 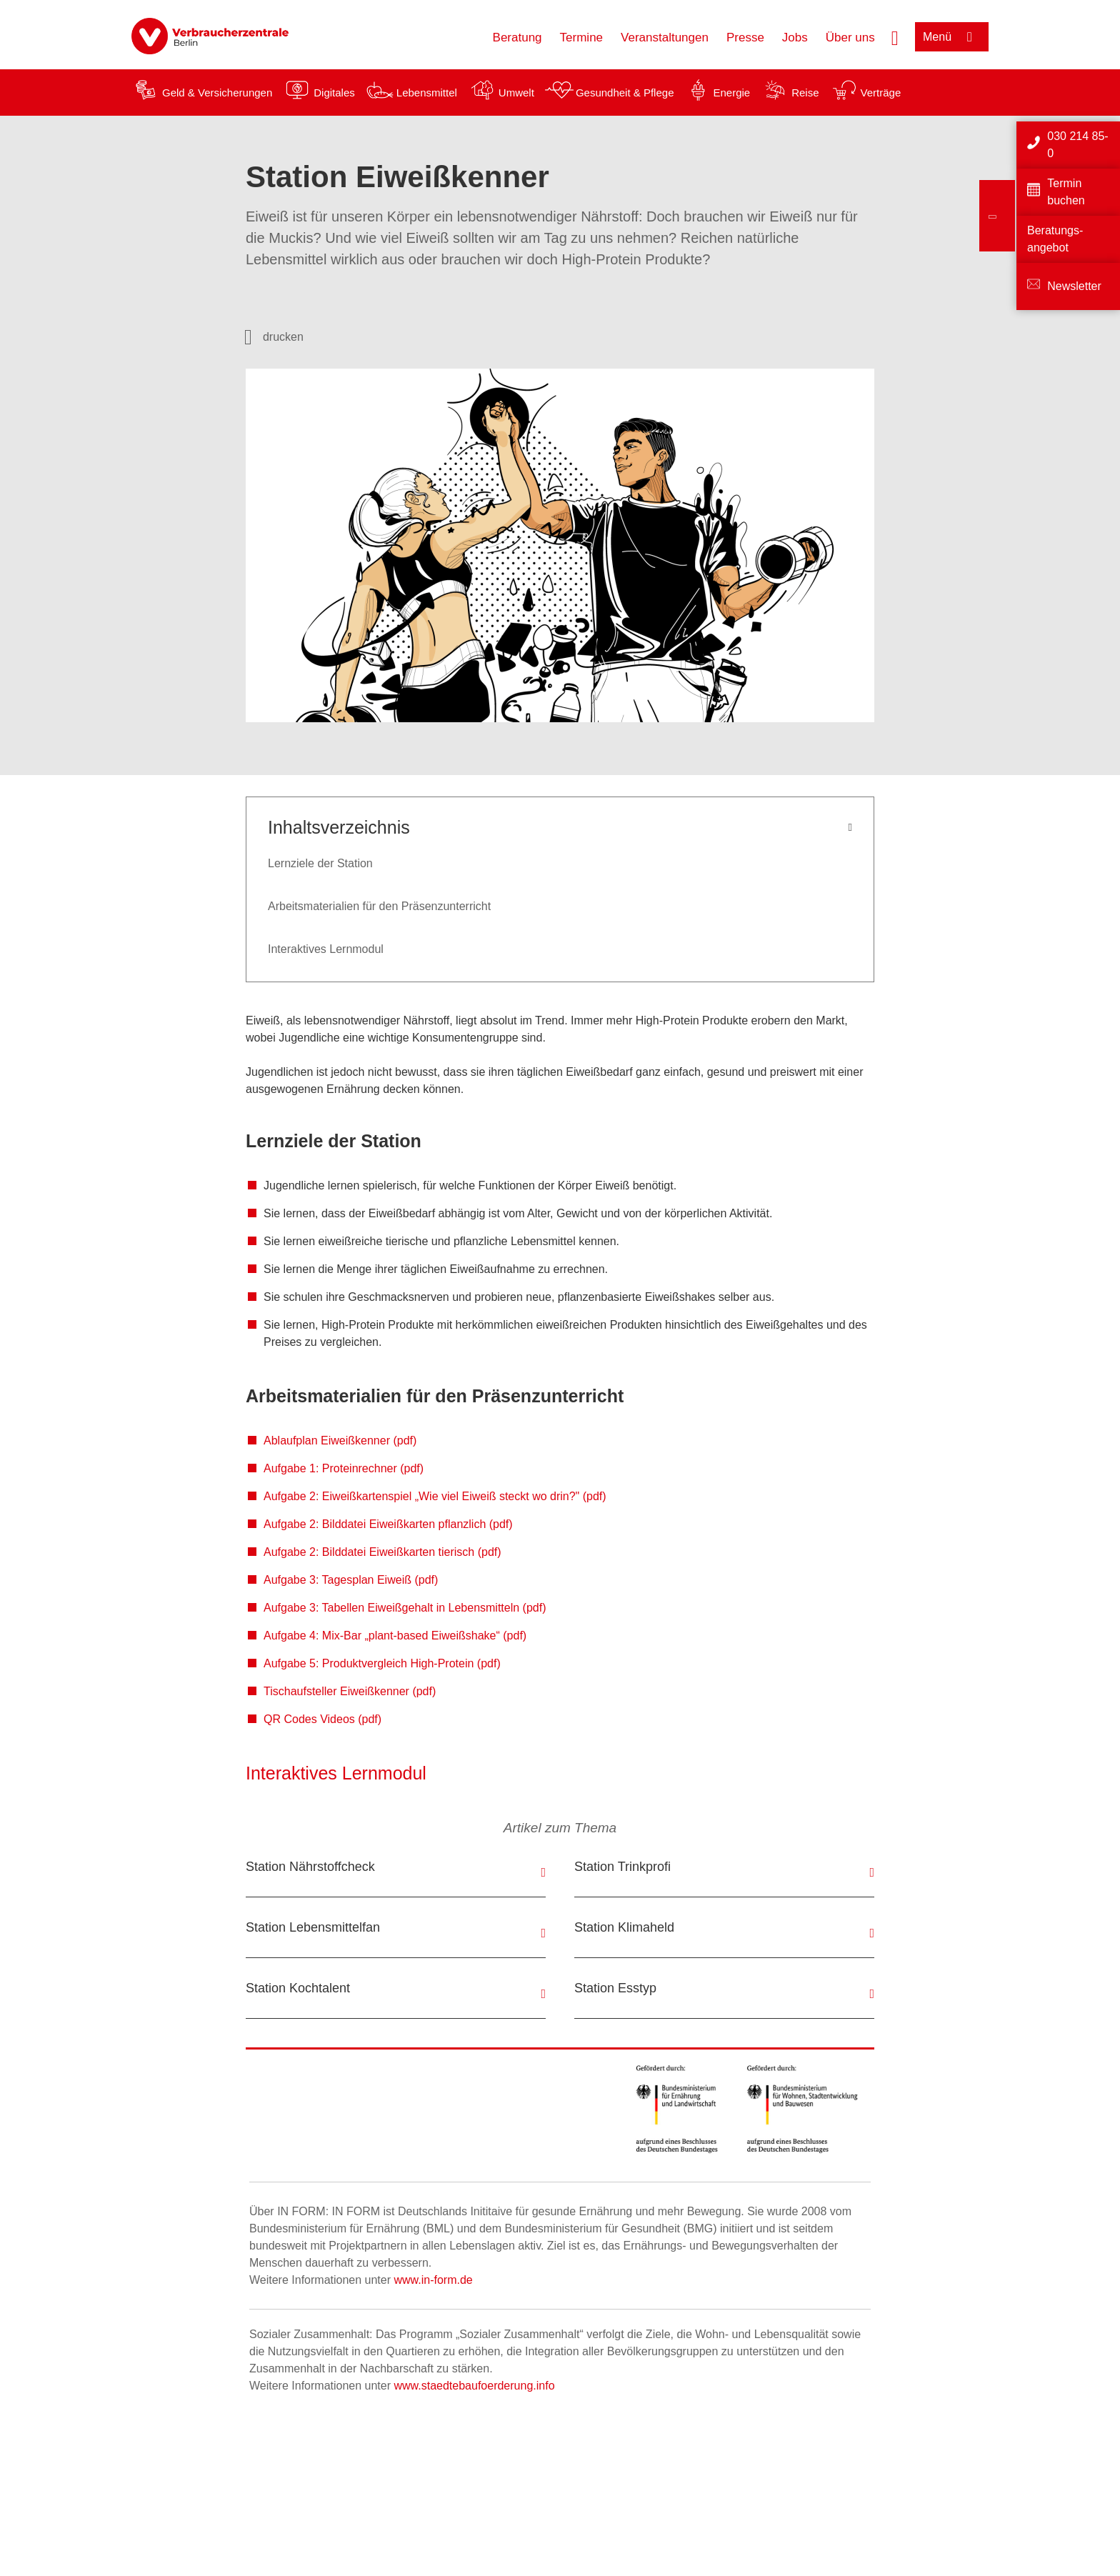 I want to click on Newsletter, so click(x=1074, y=286).